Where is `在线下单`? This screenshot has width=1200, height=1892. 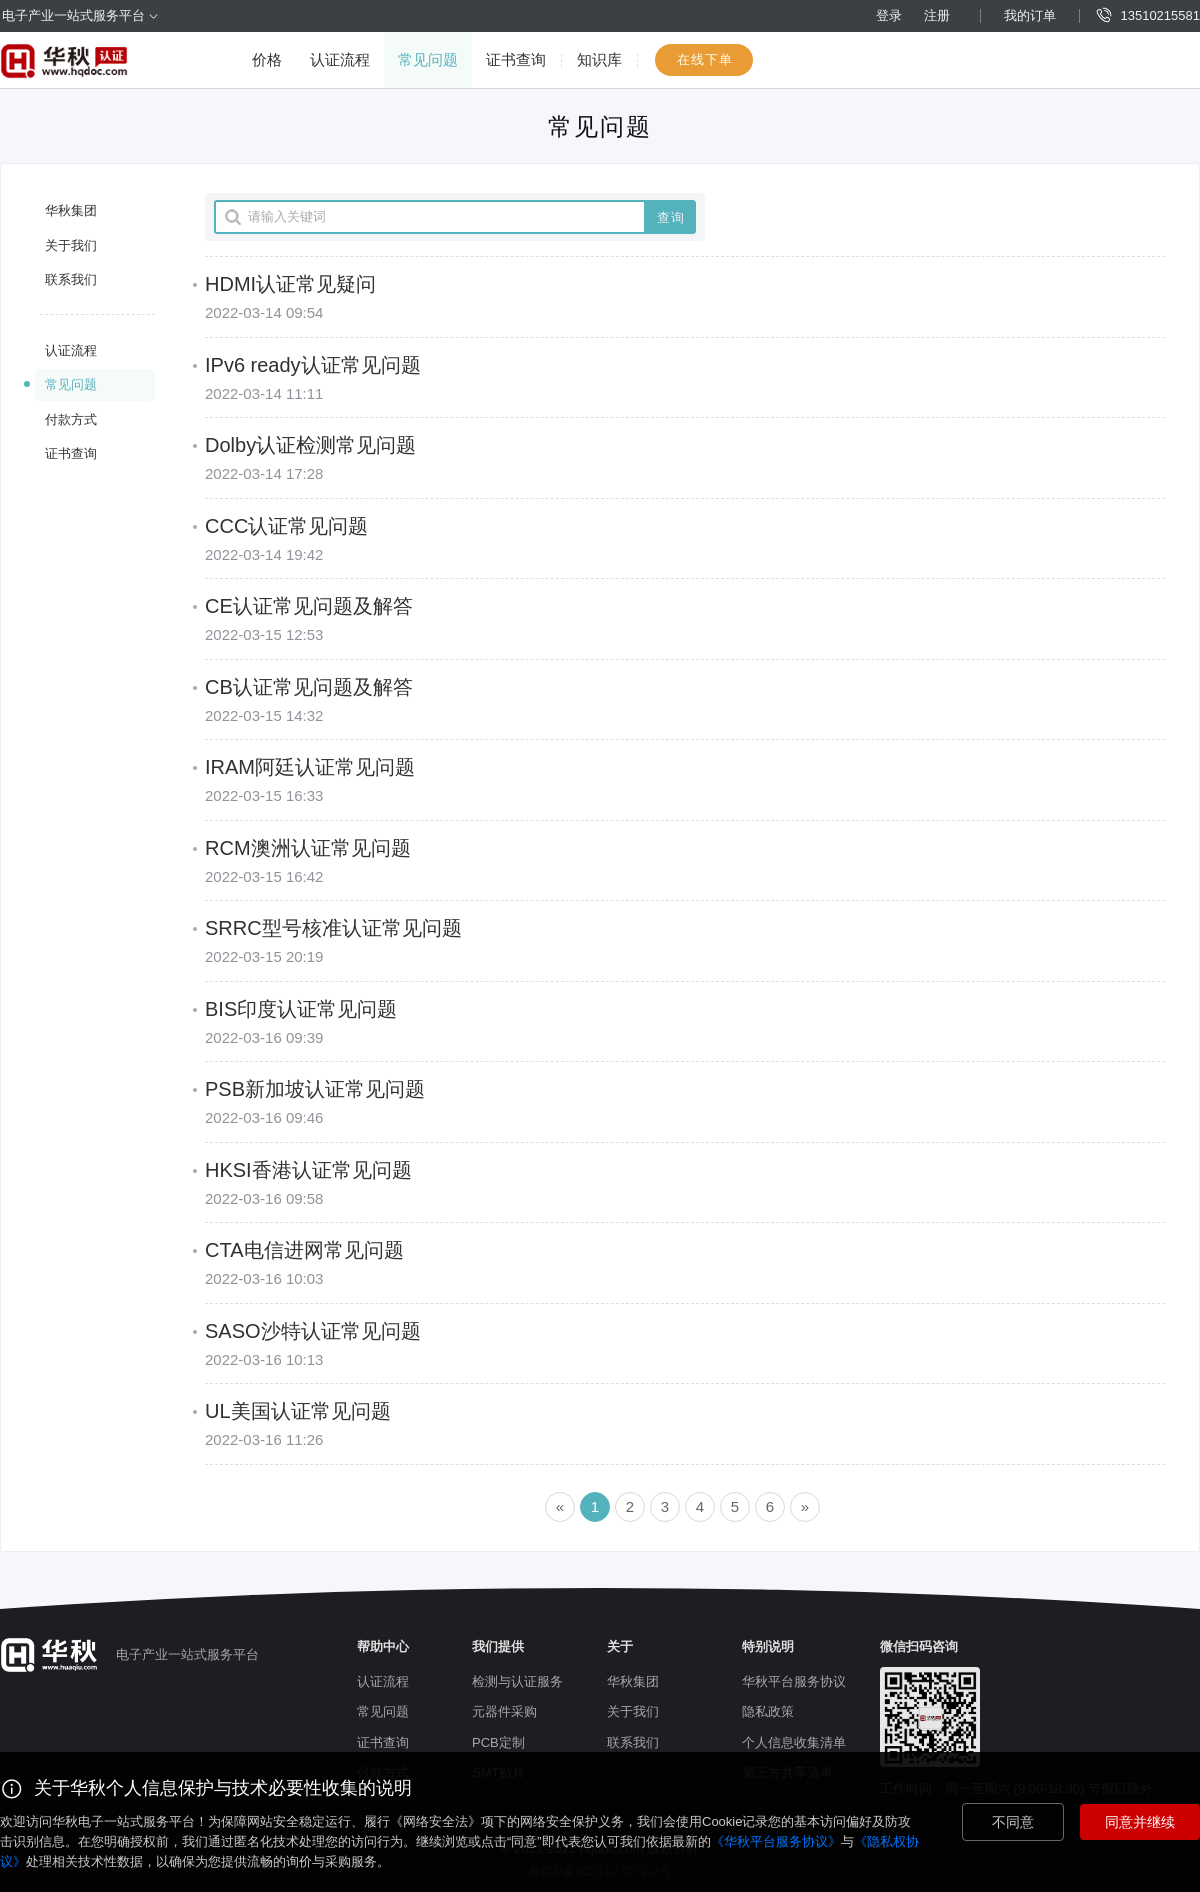
在线下单 is located at coordinates (705, 59).